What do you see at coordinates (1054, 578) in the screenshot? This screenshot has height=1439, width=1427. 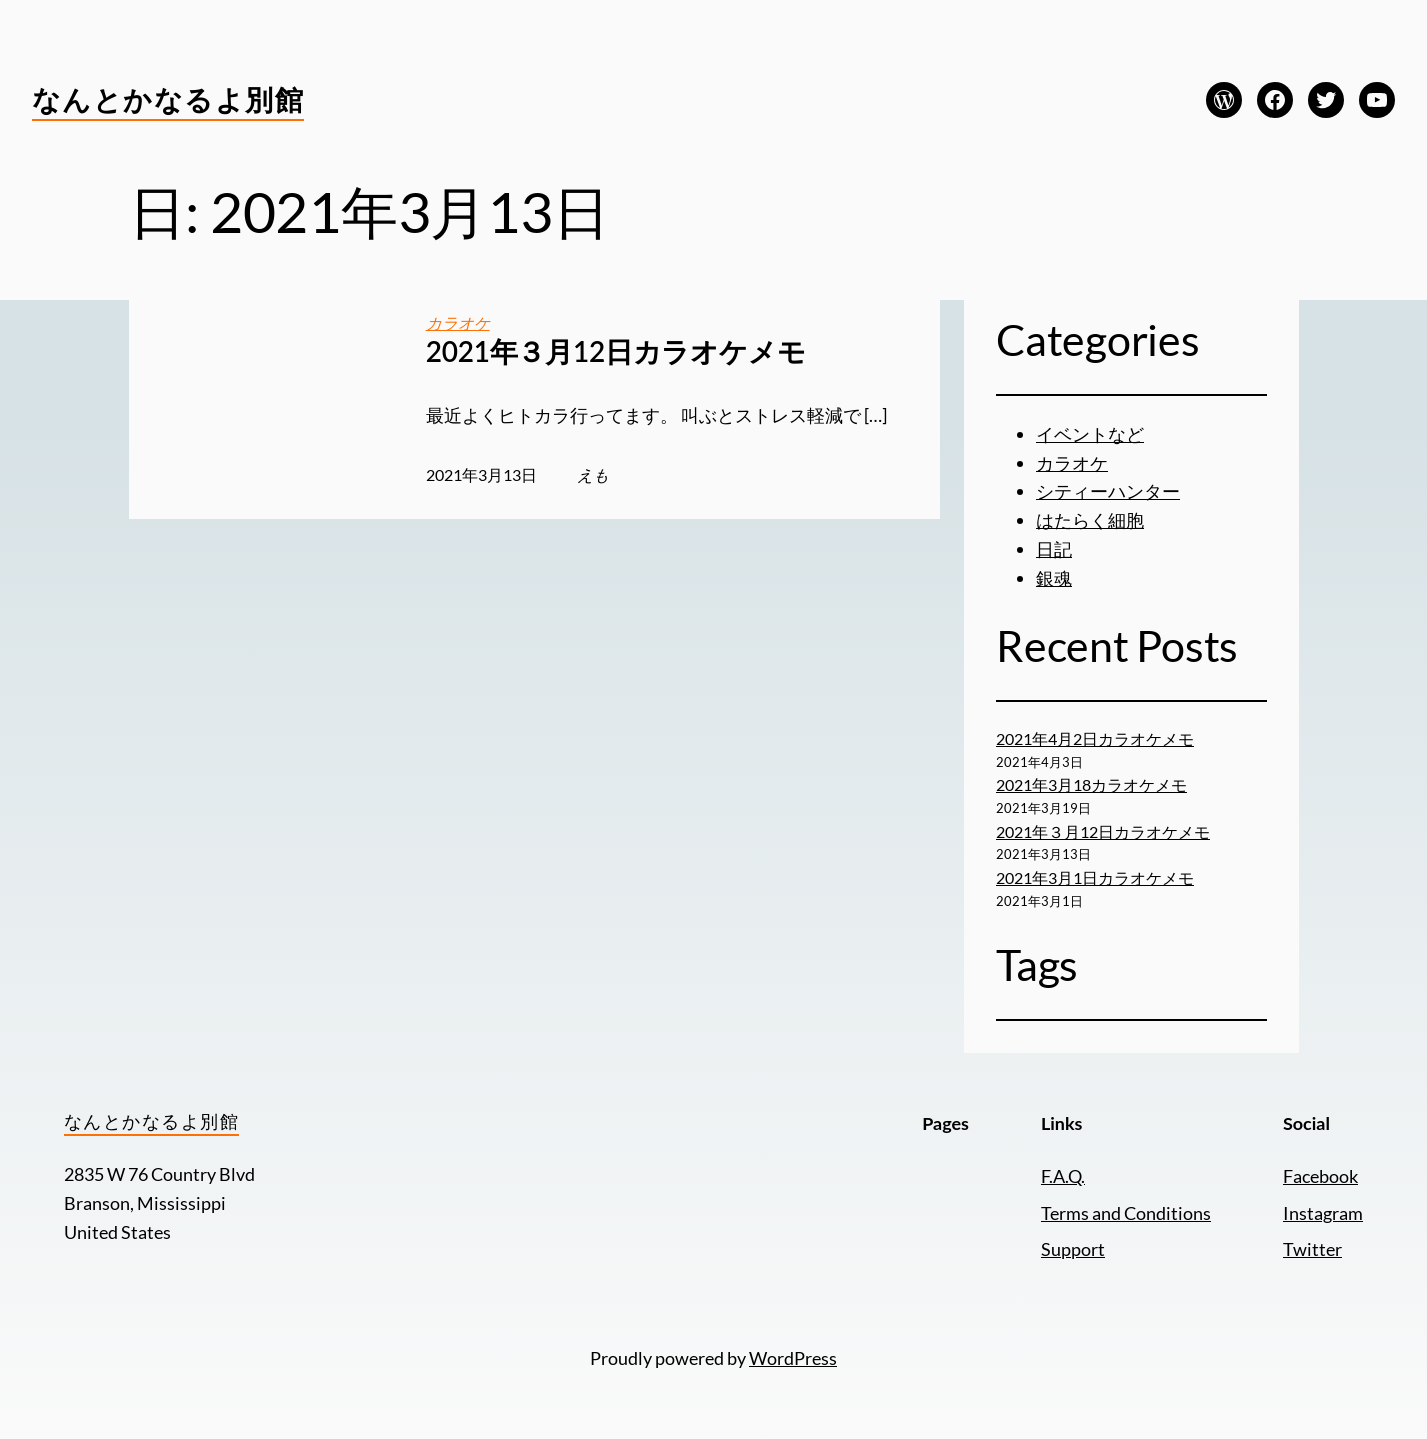 I see `銀魂` at bounding box center [1054, 578].